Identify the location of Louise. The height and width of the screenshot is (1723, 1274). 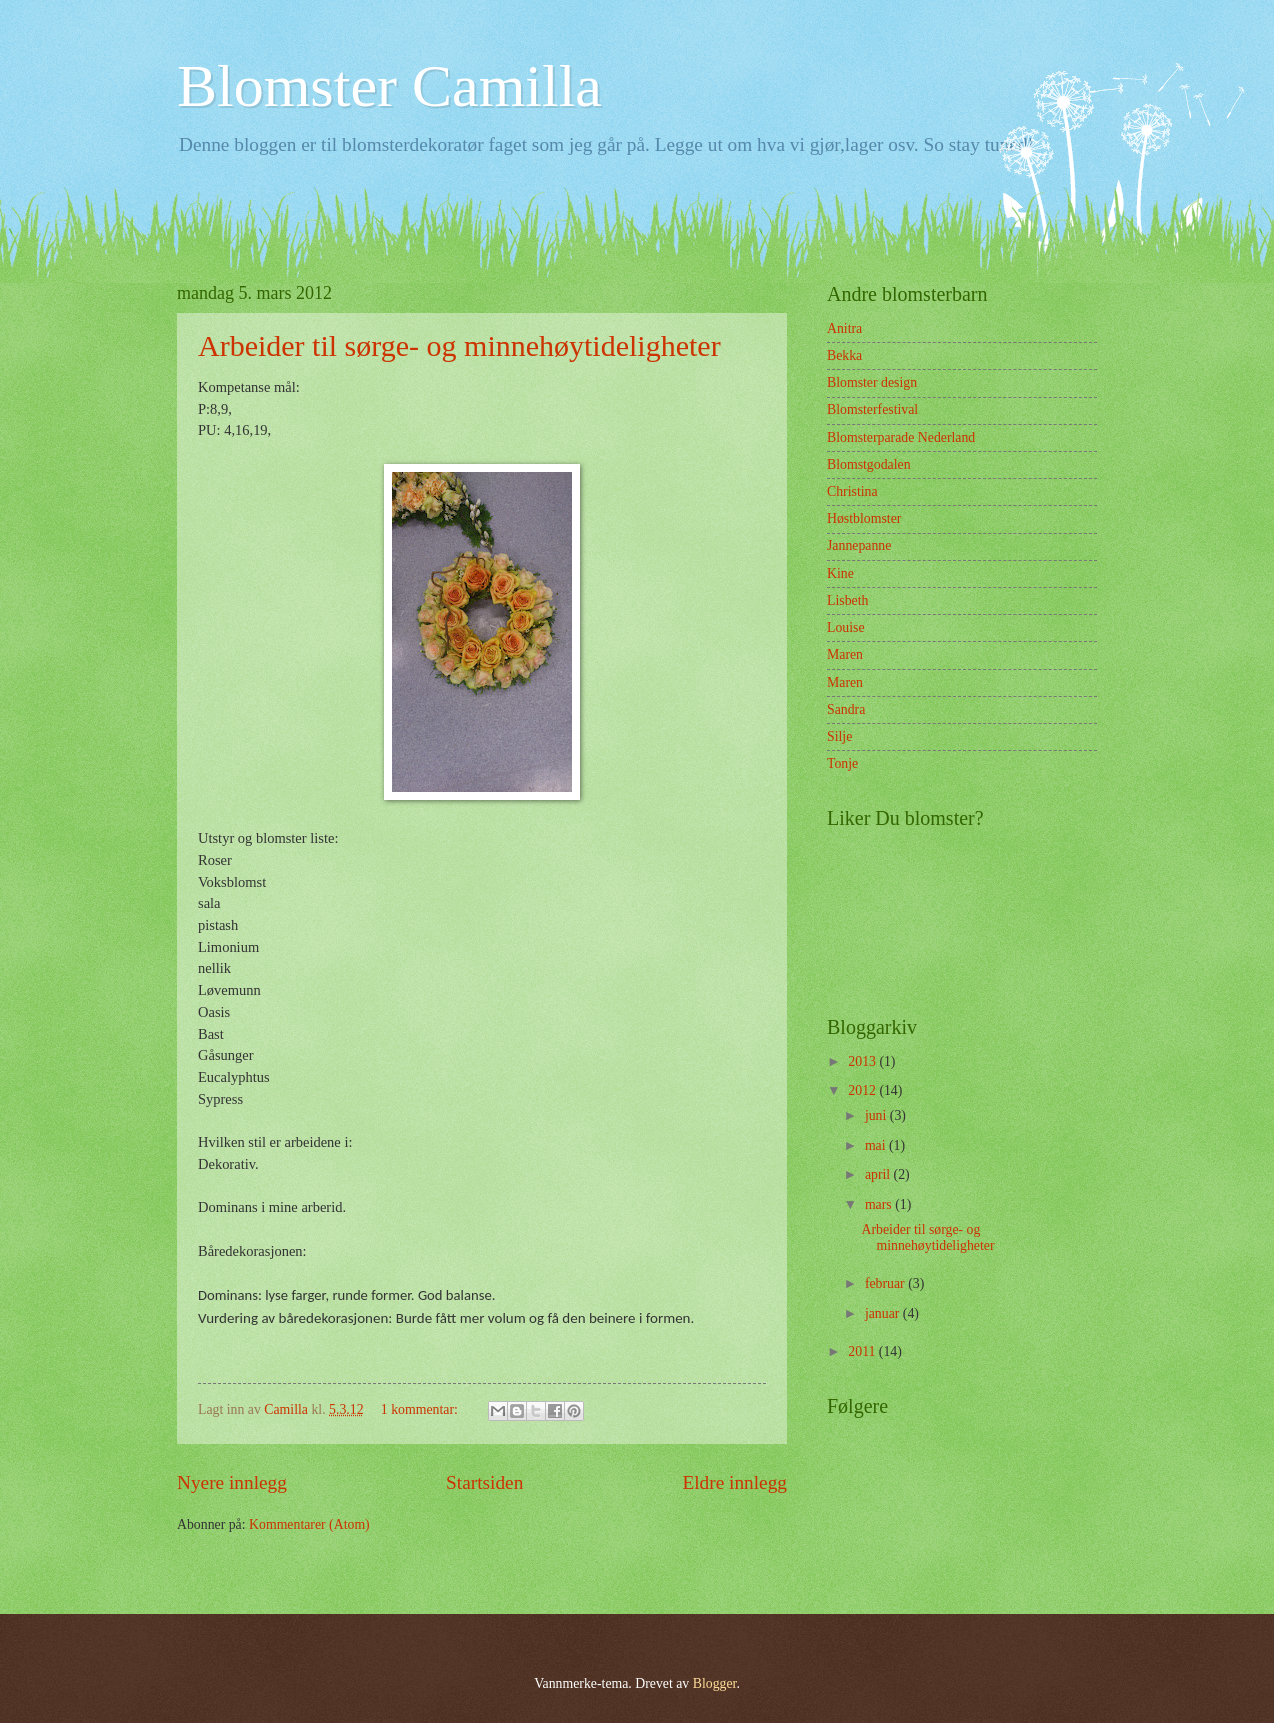
(846, 627).